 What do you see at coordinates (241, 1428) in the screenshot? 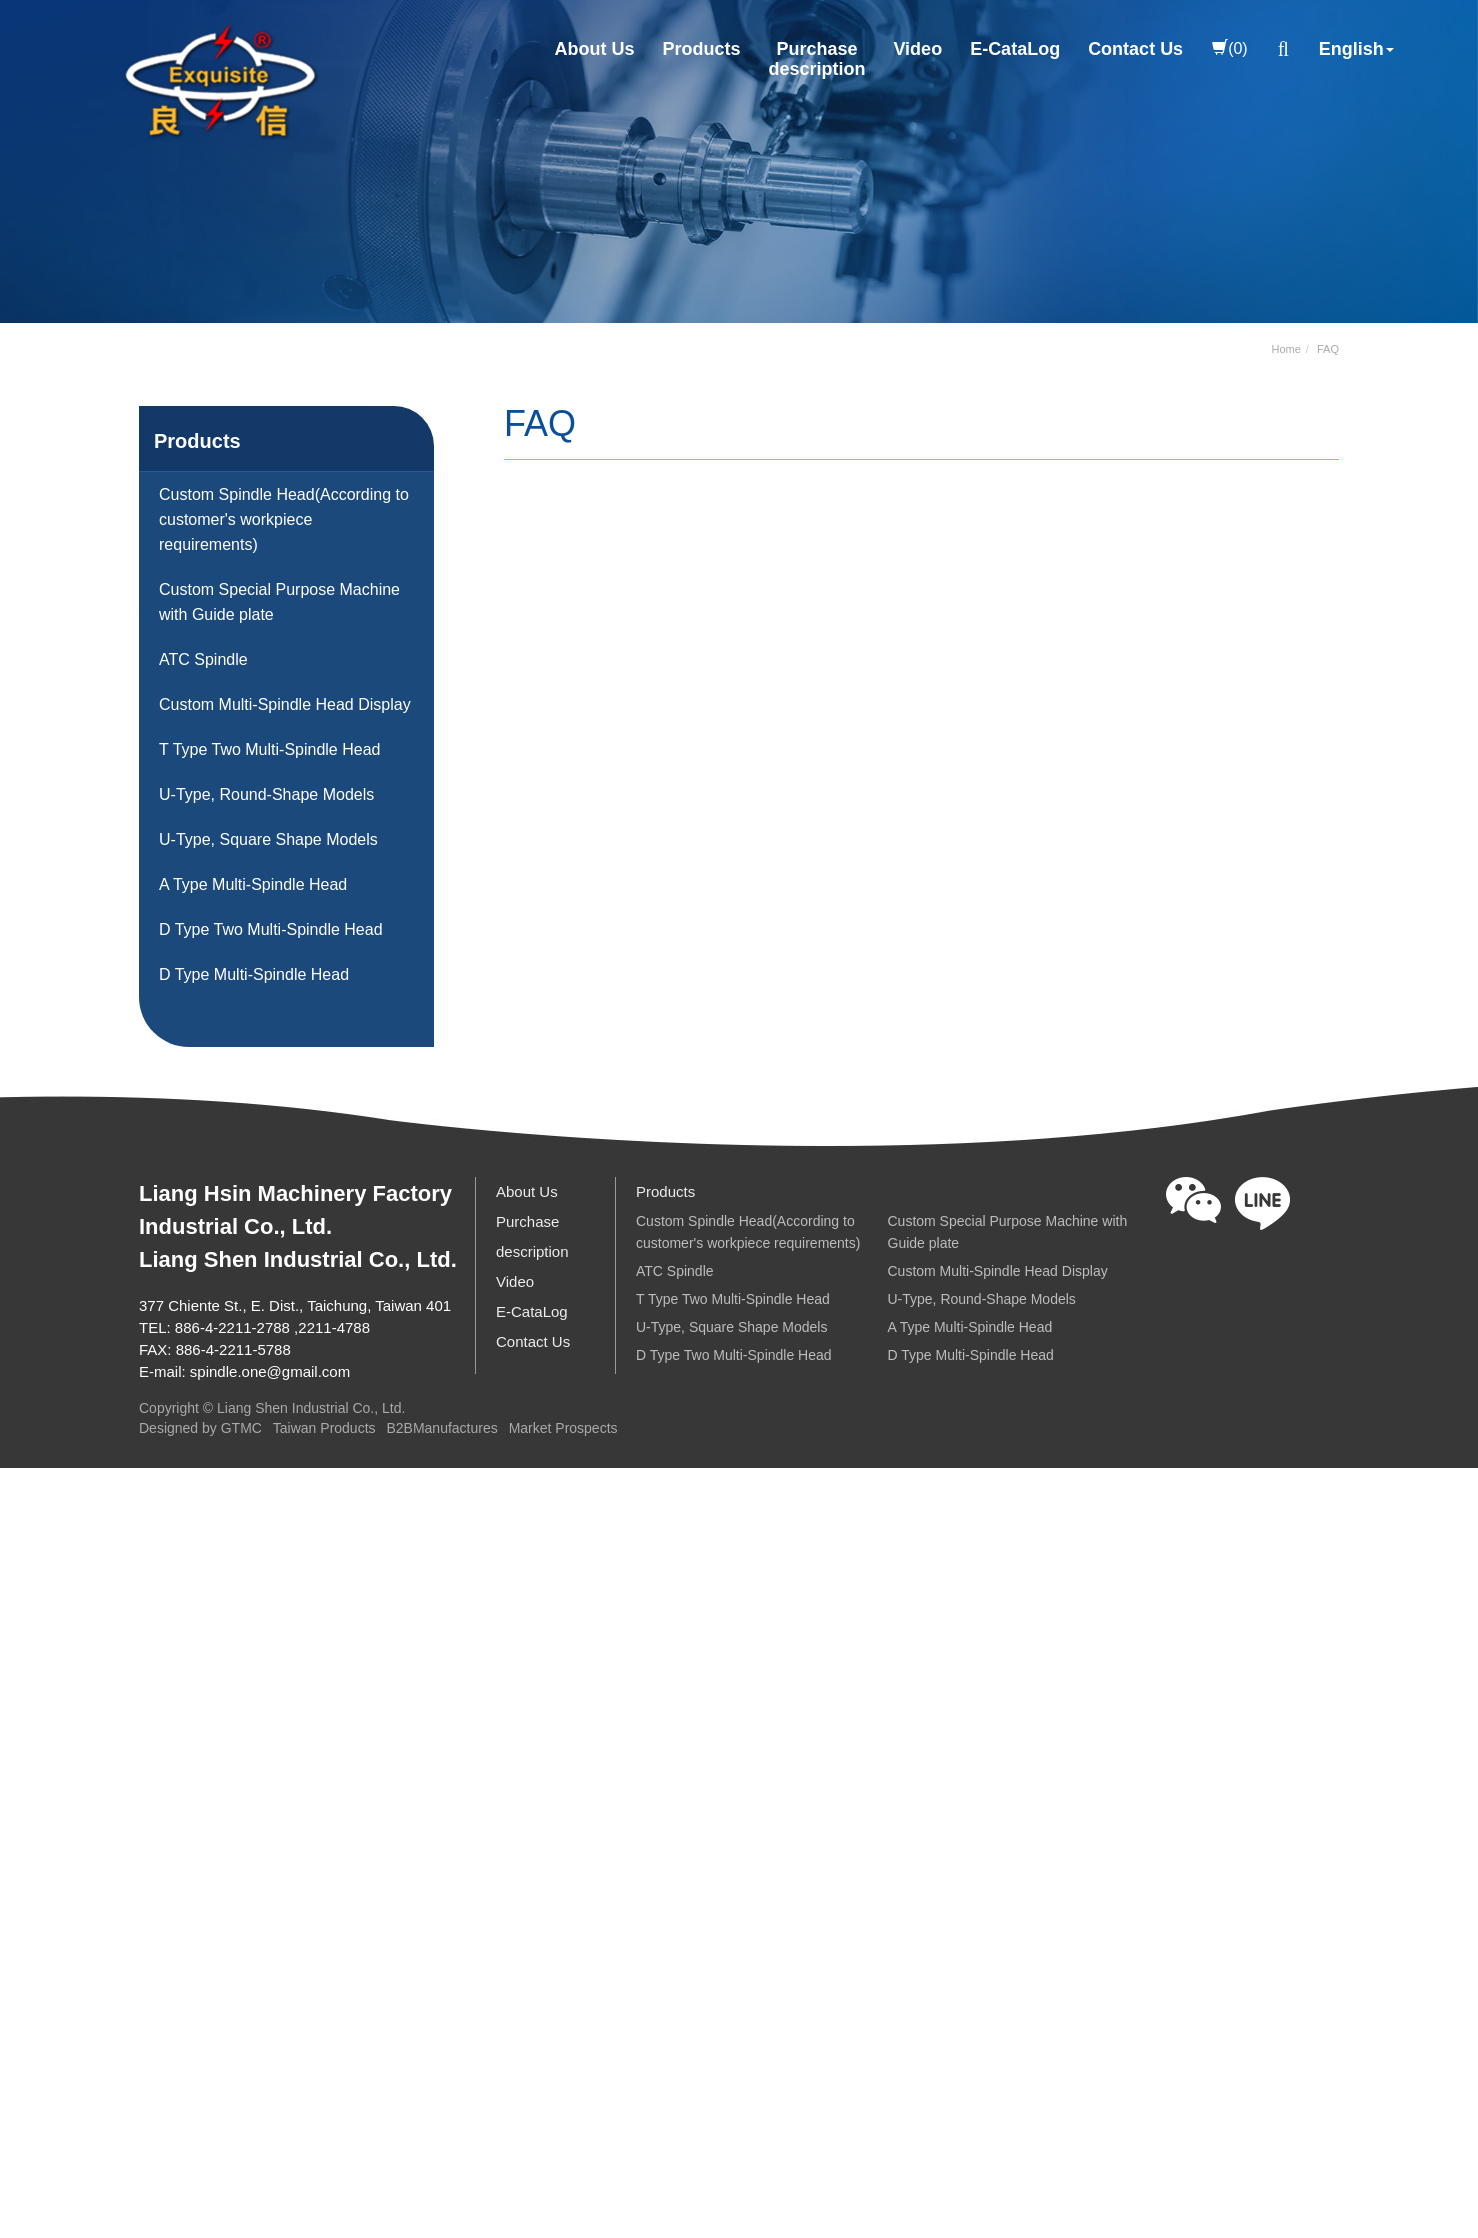
I see `GTMC` at bounding box center [241, 1428].